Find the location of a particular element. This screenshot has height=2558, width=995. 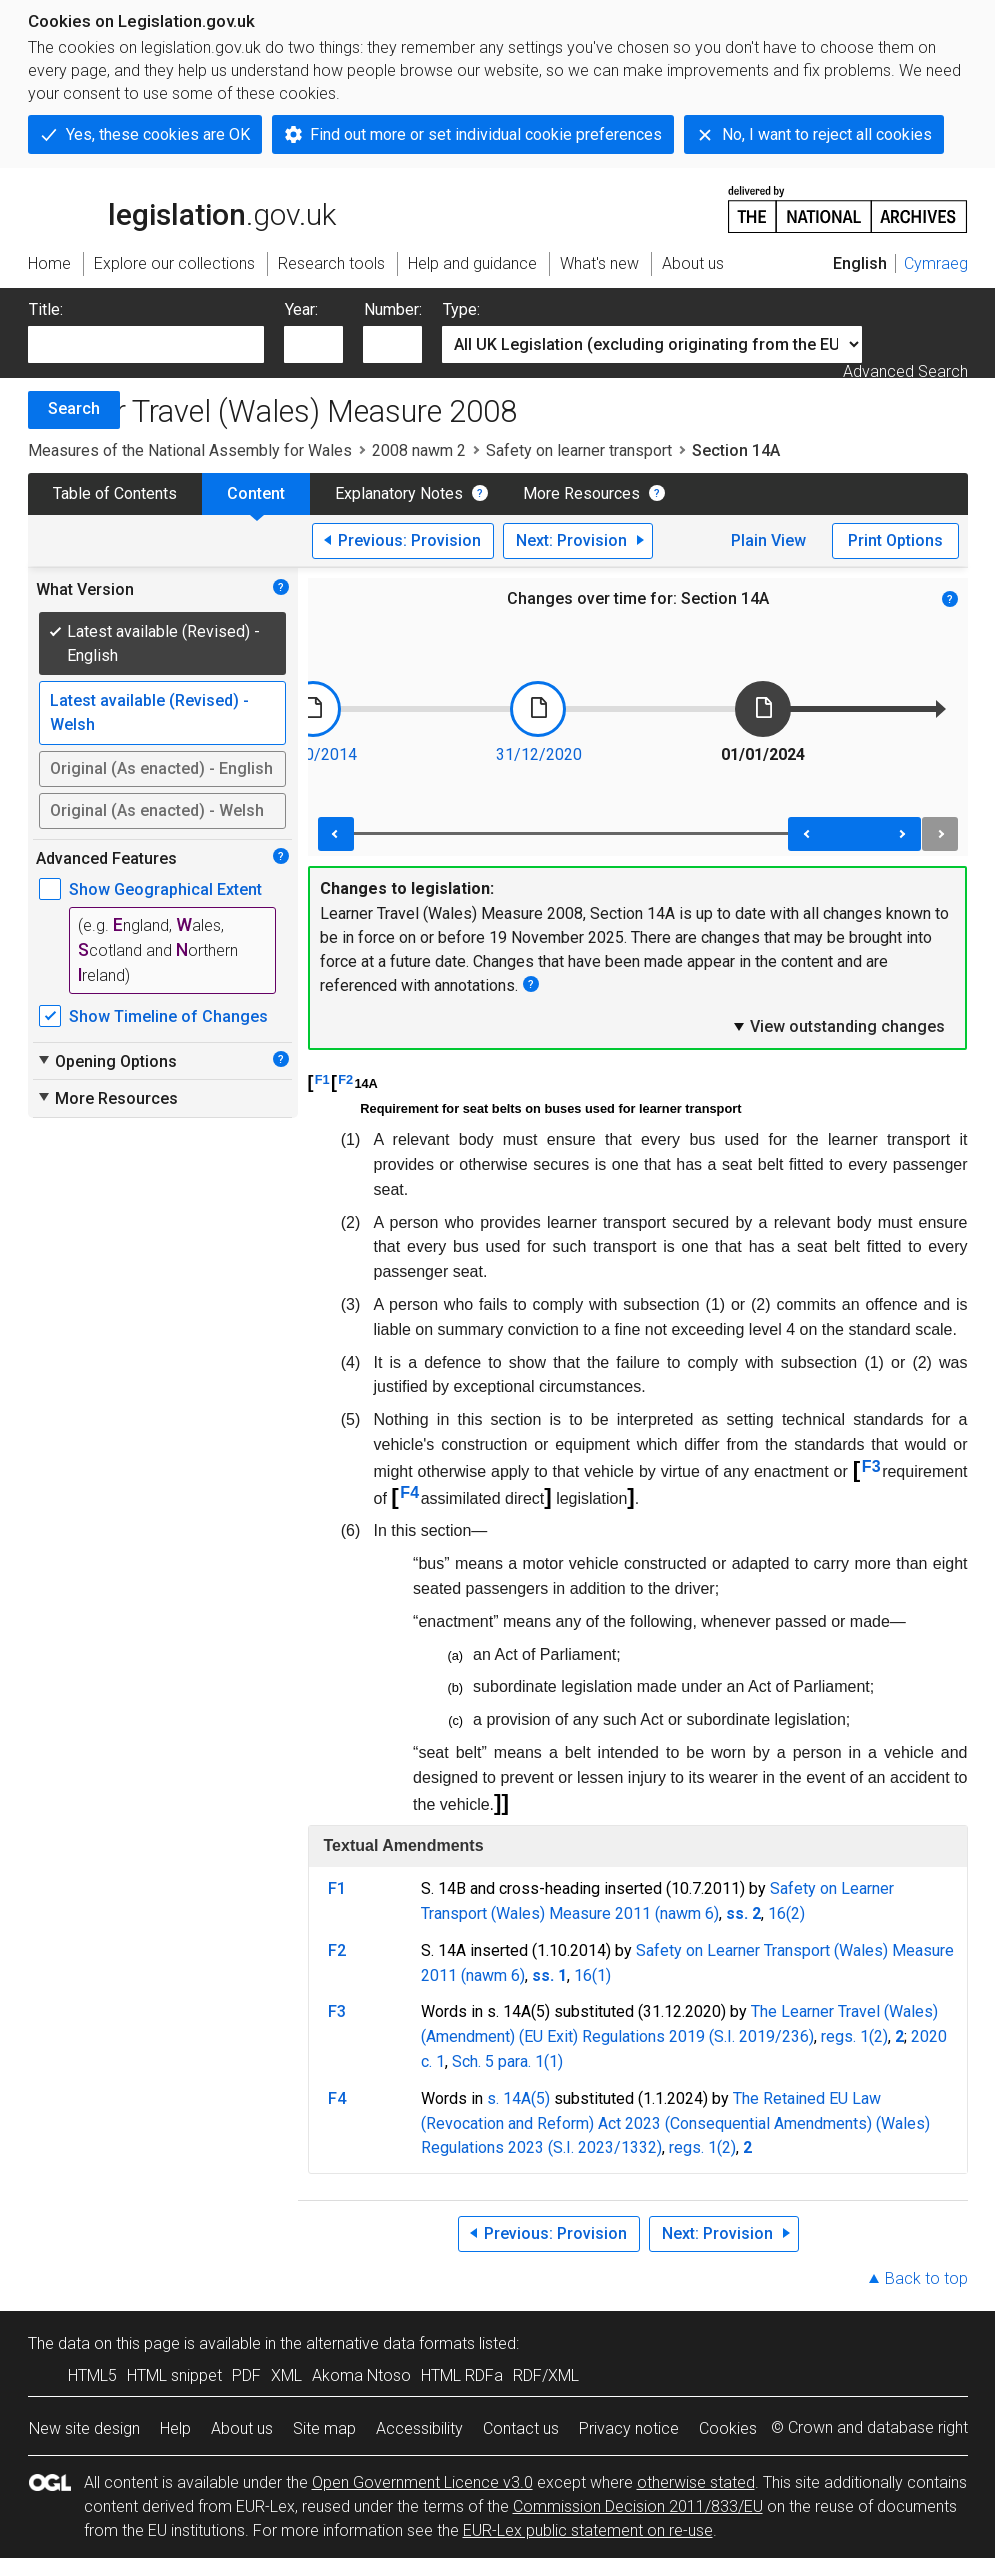

Site map is located at coordinates (324, 2428).